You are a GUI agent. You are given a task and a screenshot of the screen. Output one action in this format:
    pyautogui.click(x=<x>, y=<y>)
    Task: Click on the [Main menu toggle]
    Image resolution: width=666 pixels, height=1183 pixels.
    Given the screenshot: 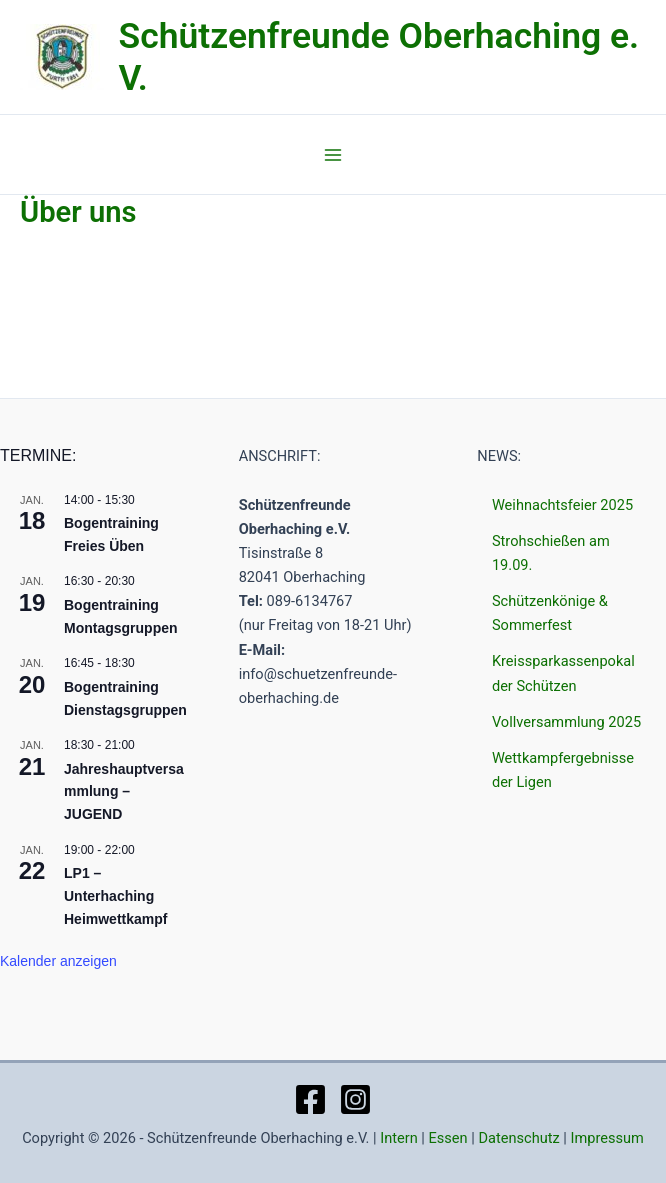 What is the action you would take?
    pyautogui.click(x=333, y=157)
    